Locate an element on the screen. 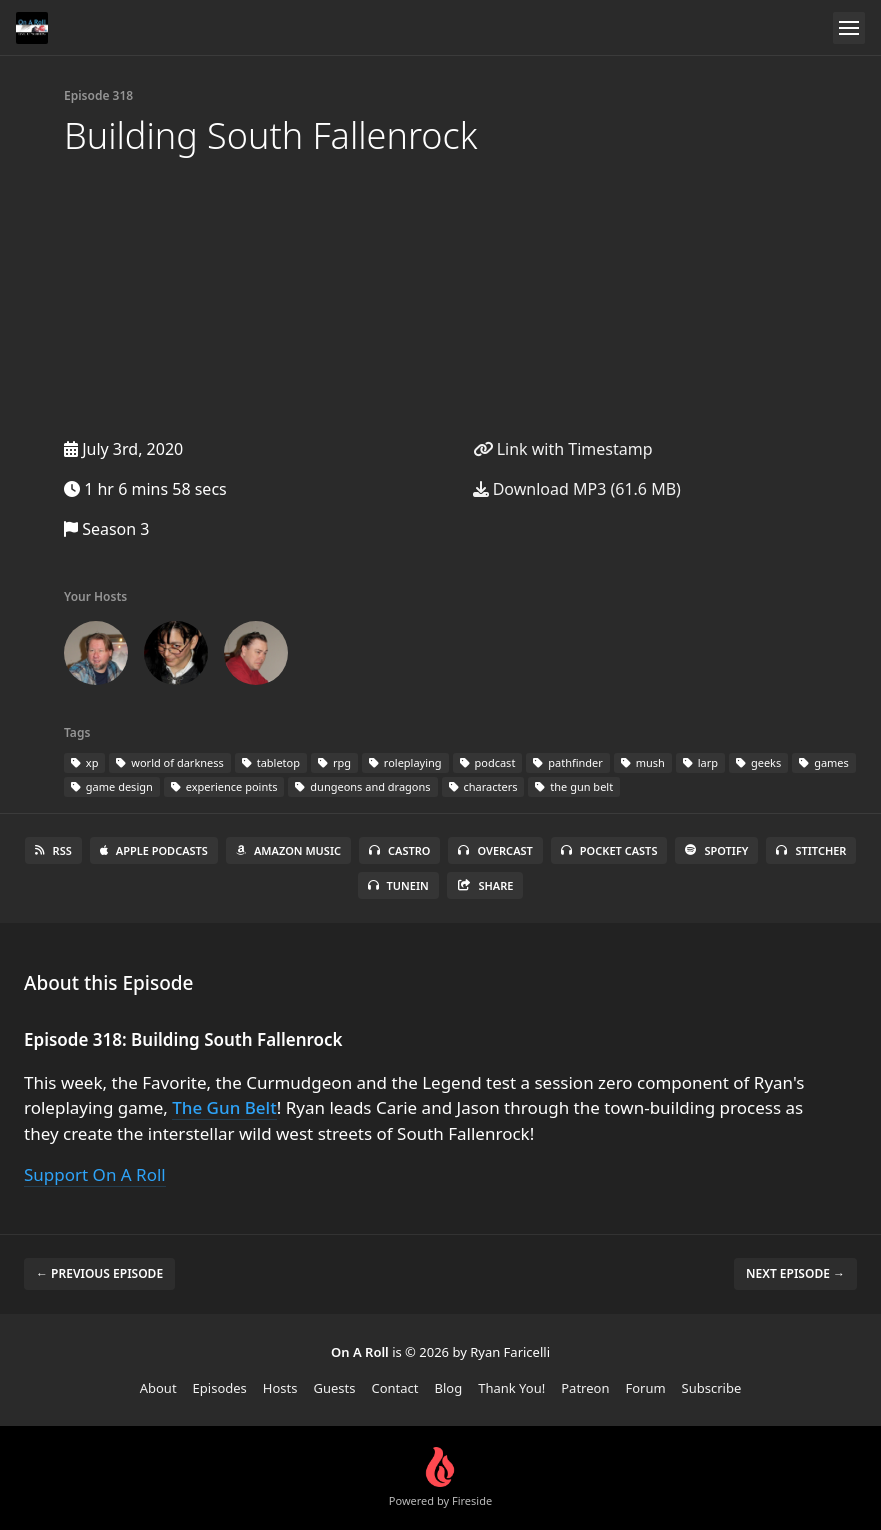  mush is located at coordinates (643, 762).